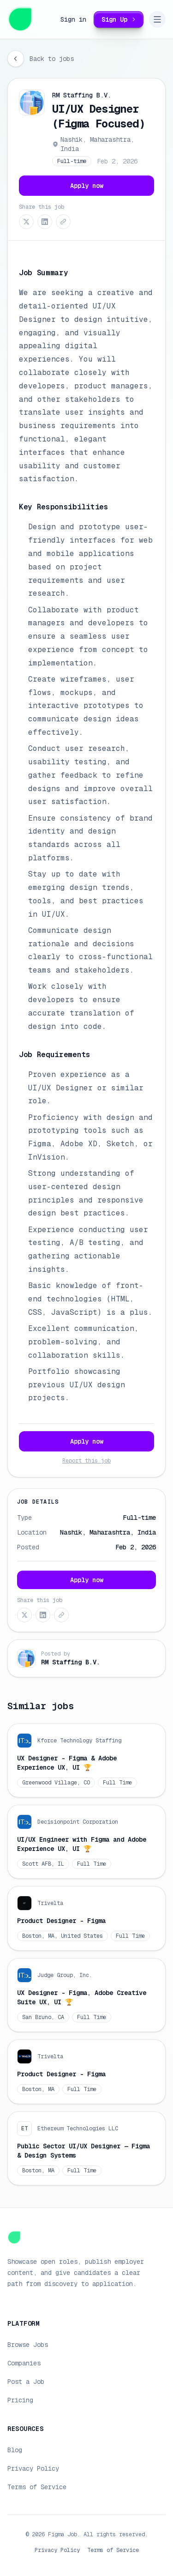 Image resolution: width=173 pixels, height=2576 pixels. What do you see at coordinates (44, 221) in the screenshot?
I see `[Share on LinkedIn]` at bounding box center [44, 221].